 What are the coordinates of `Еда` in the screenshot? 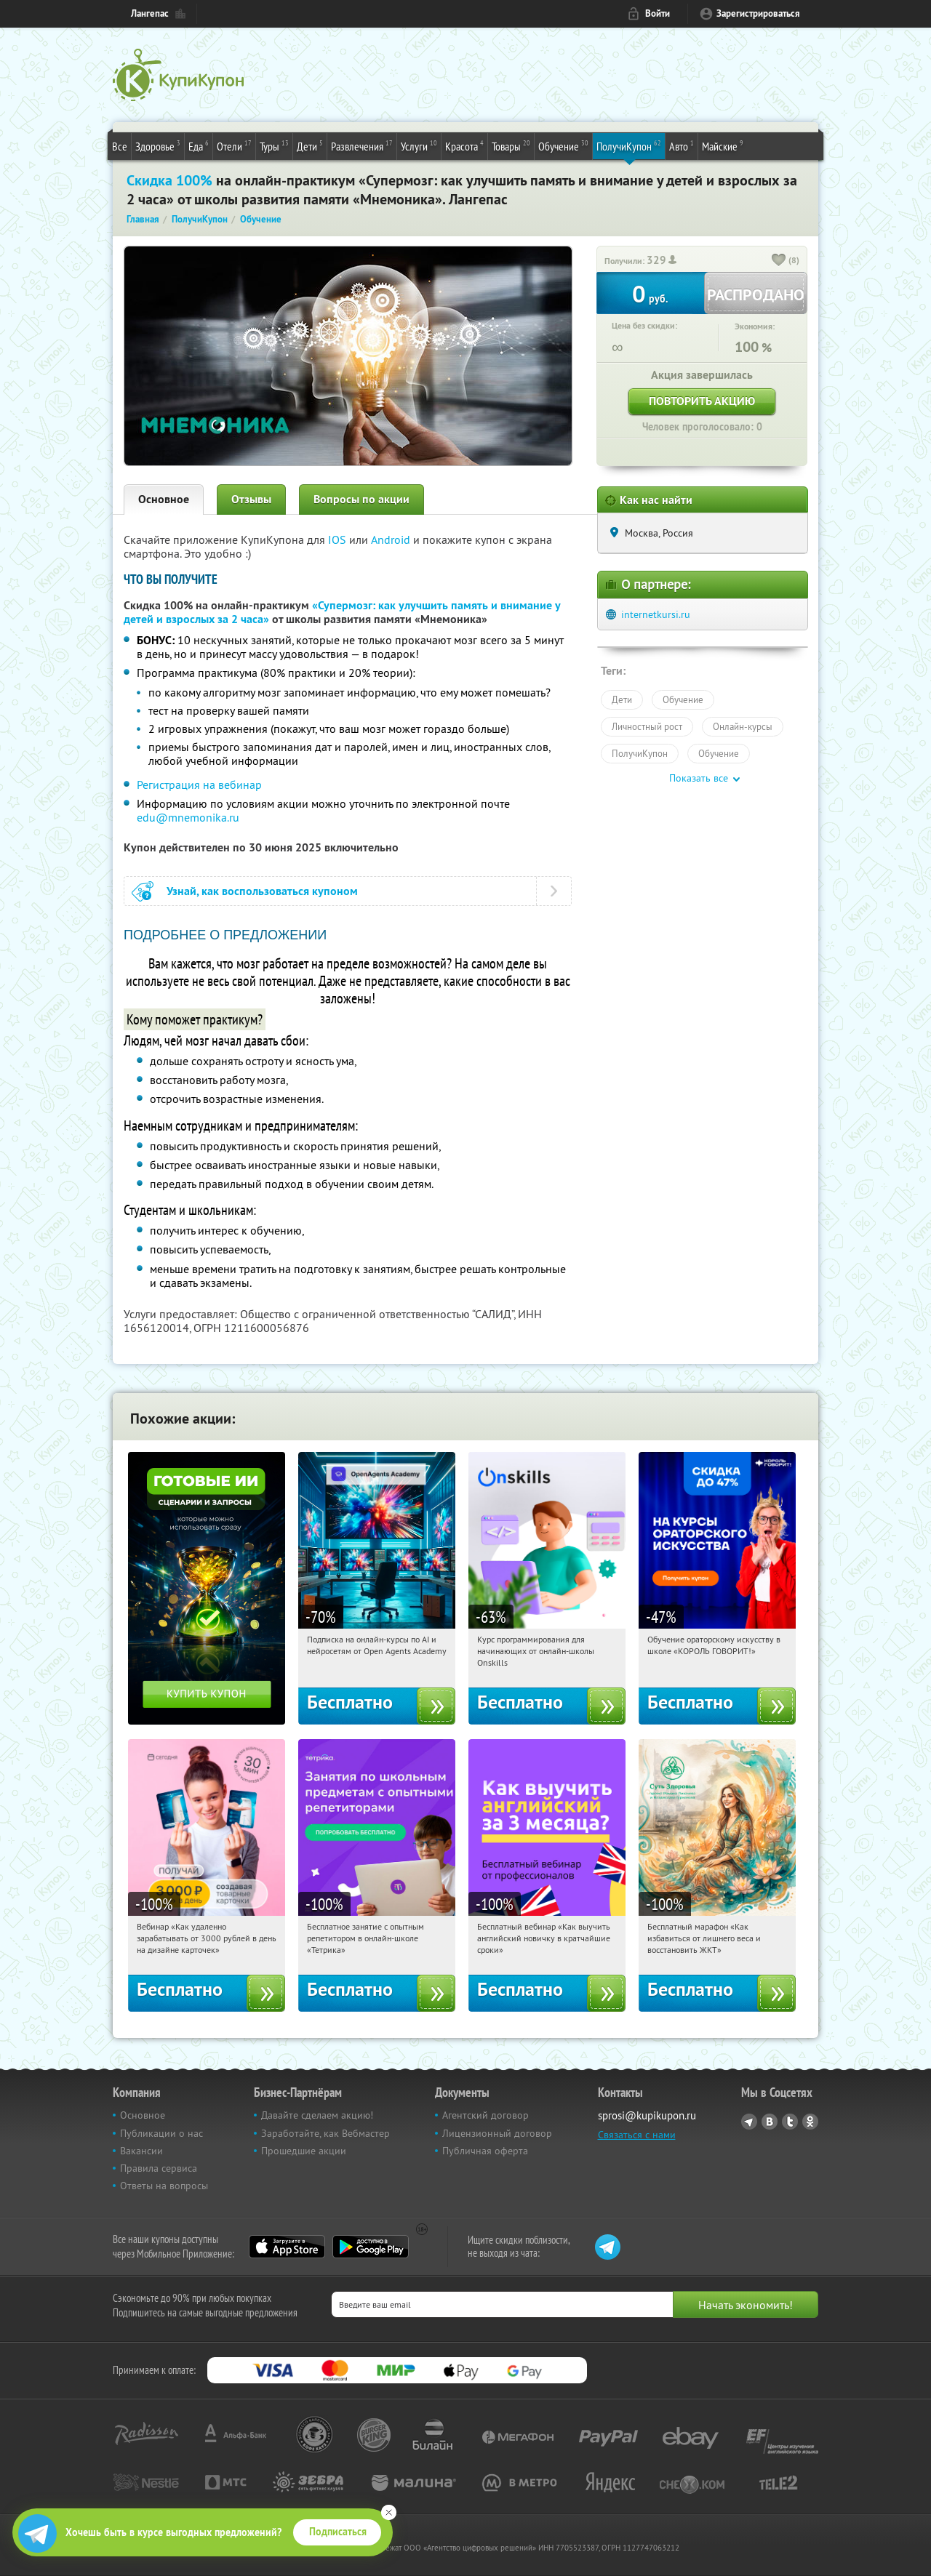 It's located at (198, 145).